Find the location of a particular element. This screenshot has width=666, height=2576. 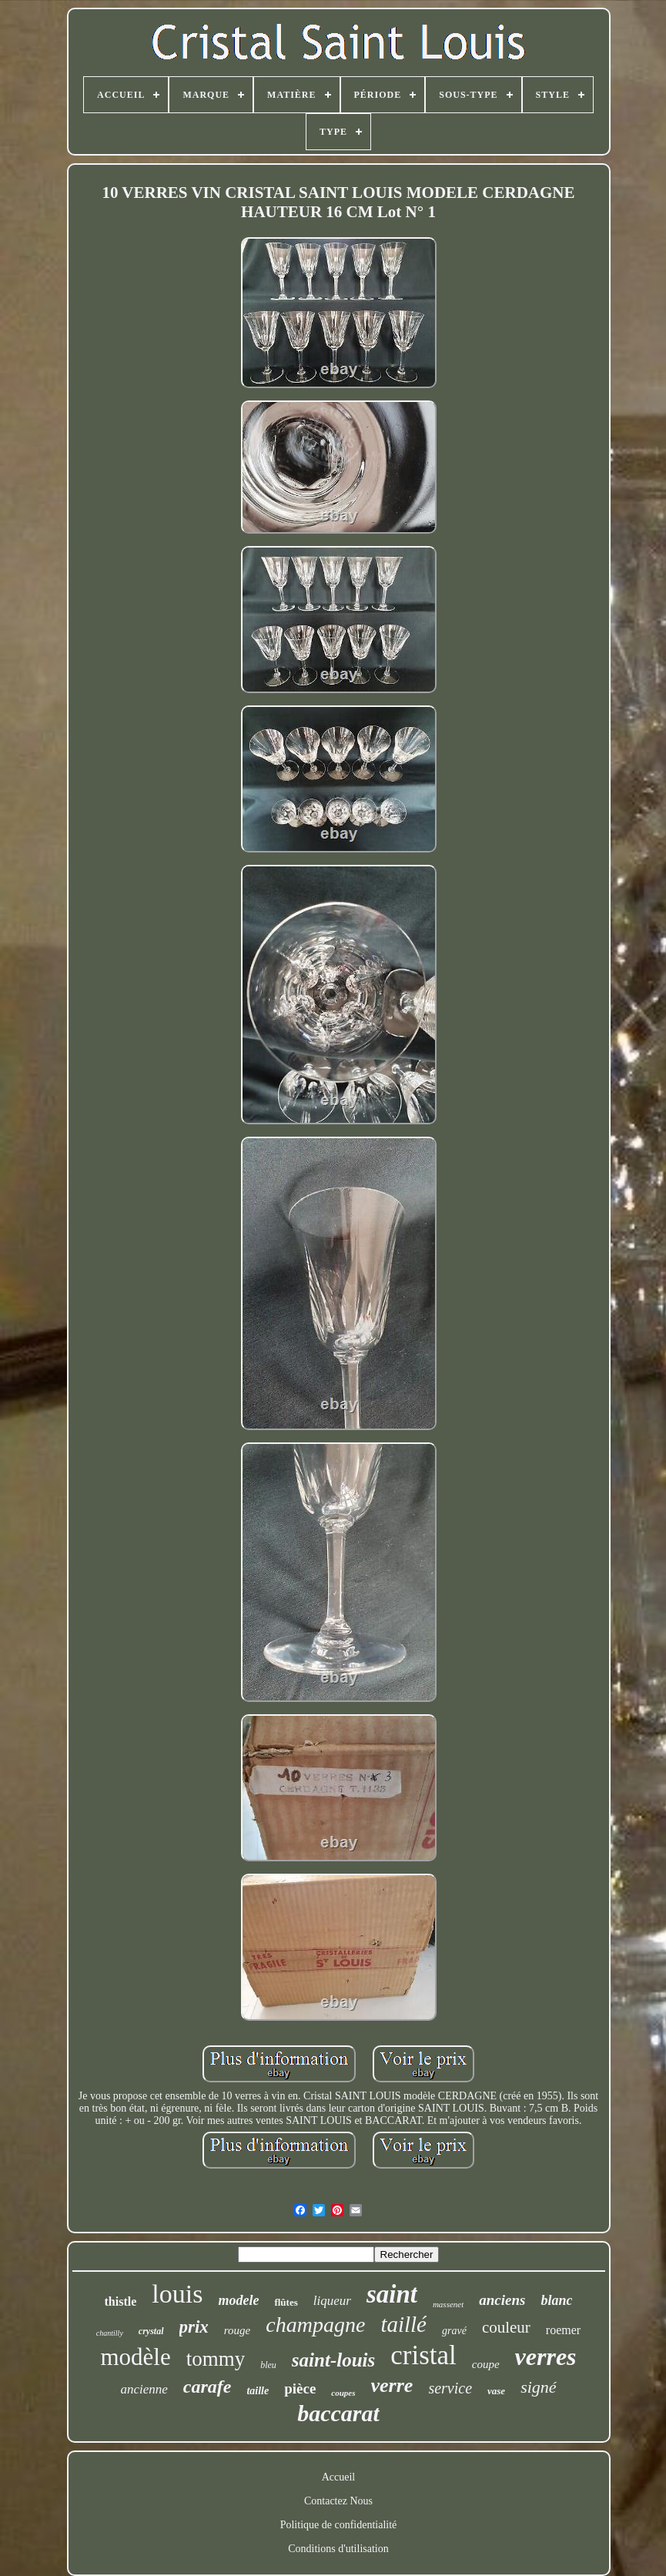

louis is located at coordinates (177, 2294).